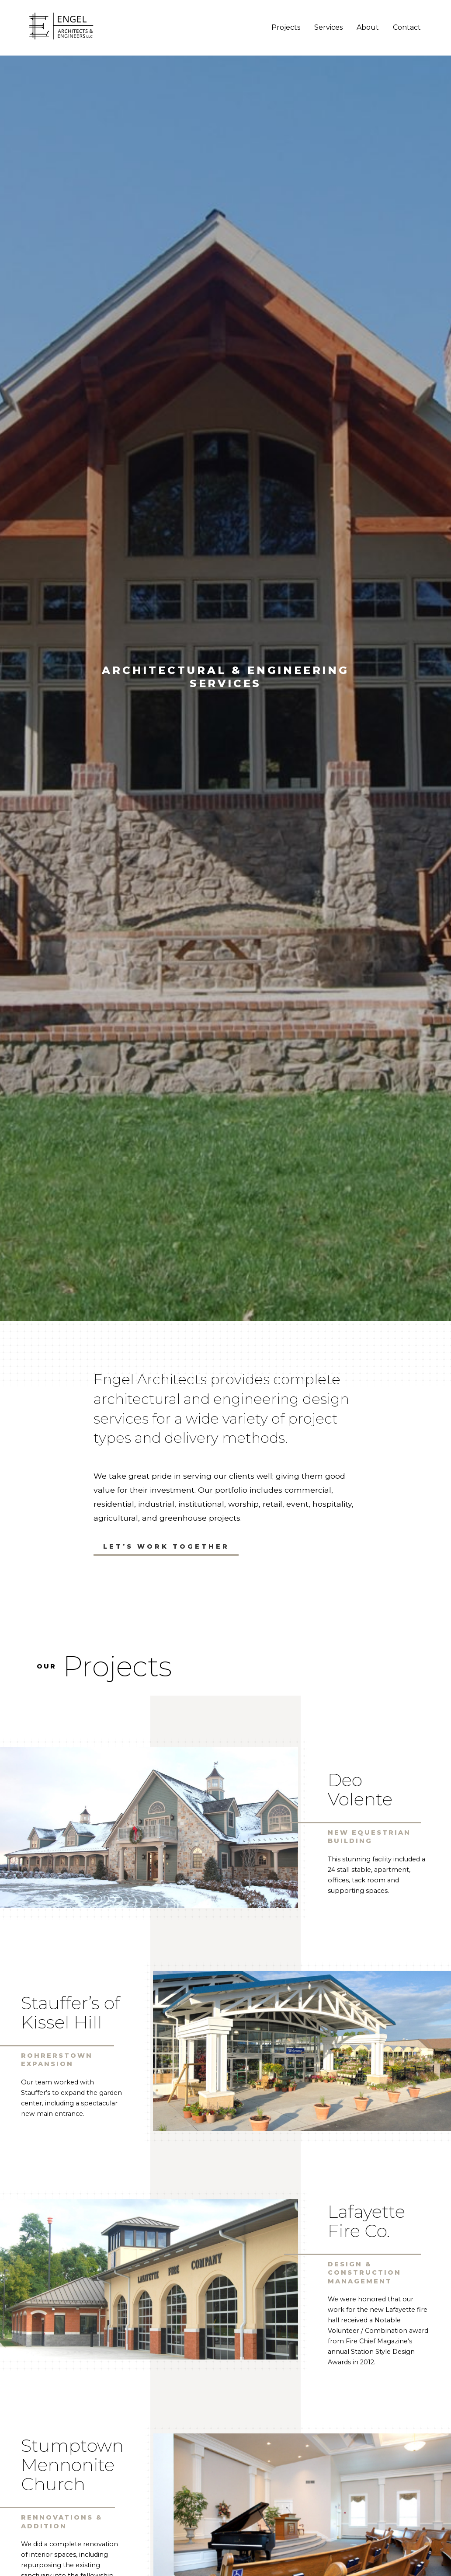 This screenshot has height=2576, width=451. I want to click on Contact, so click(406, 28).